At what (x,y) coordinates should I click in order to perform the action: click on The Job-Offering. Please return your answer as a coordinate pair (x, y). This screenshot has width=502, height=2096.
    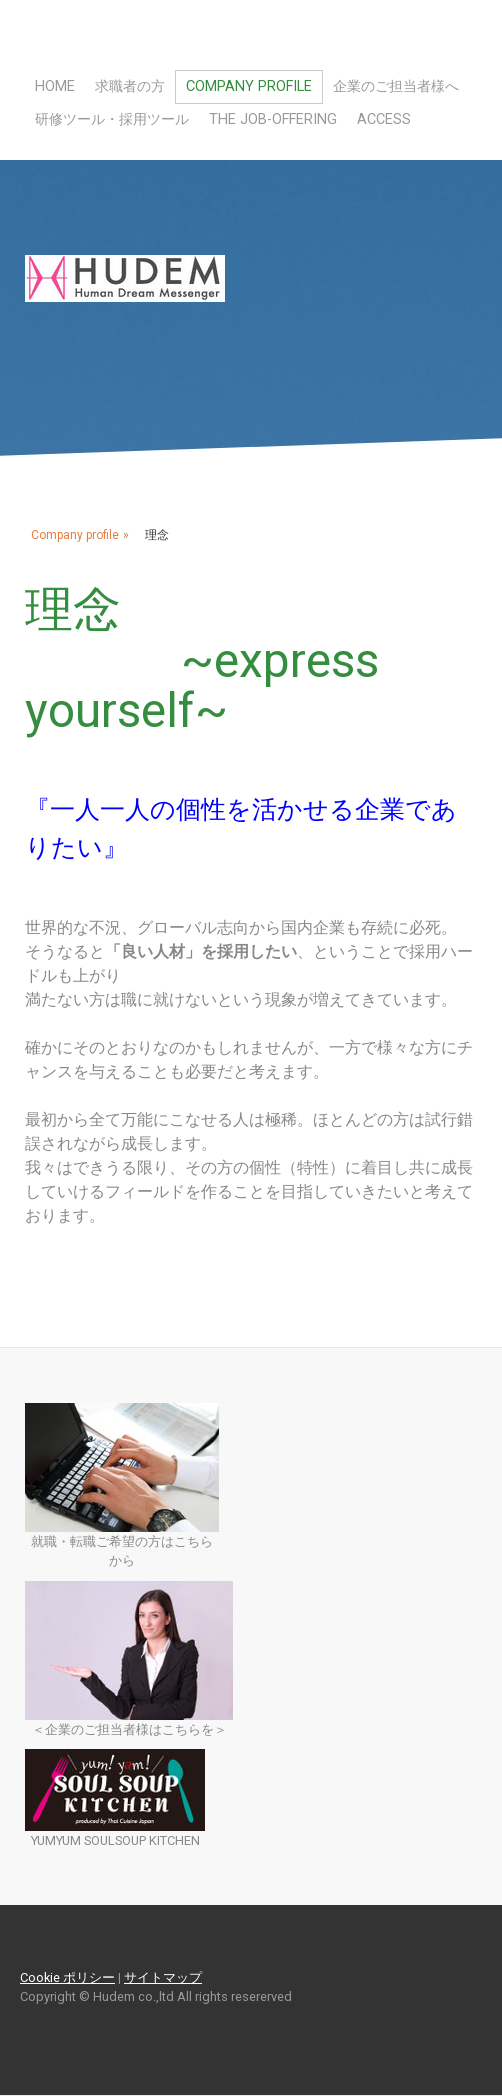
    Looking at the image, I should click on (273, 119).